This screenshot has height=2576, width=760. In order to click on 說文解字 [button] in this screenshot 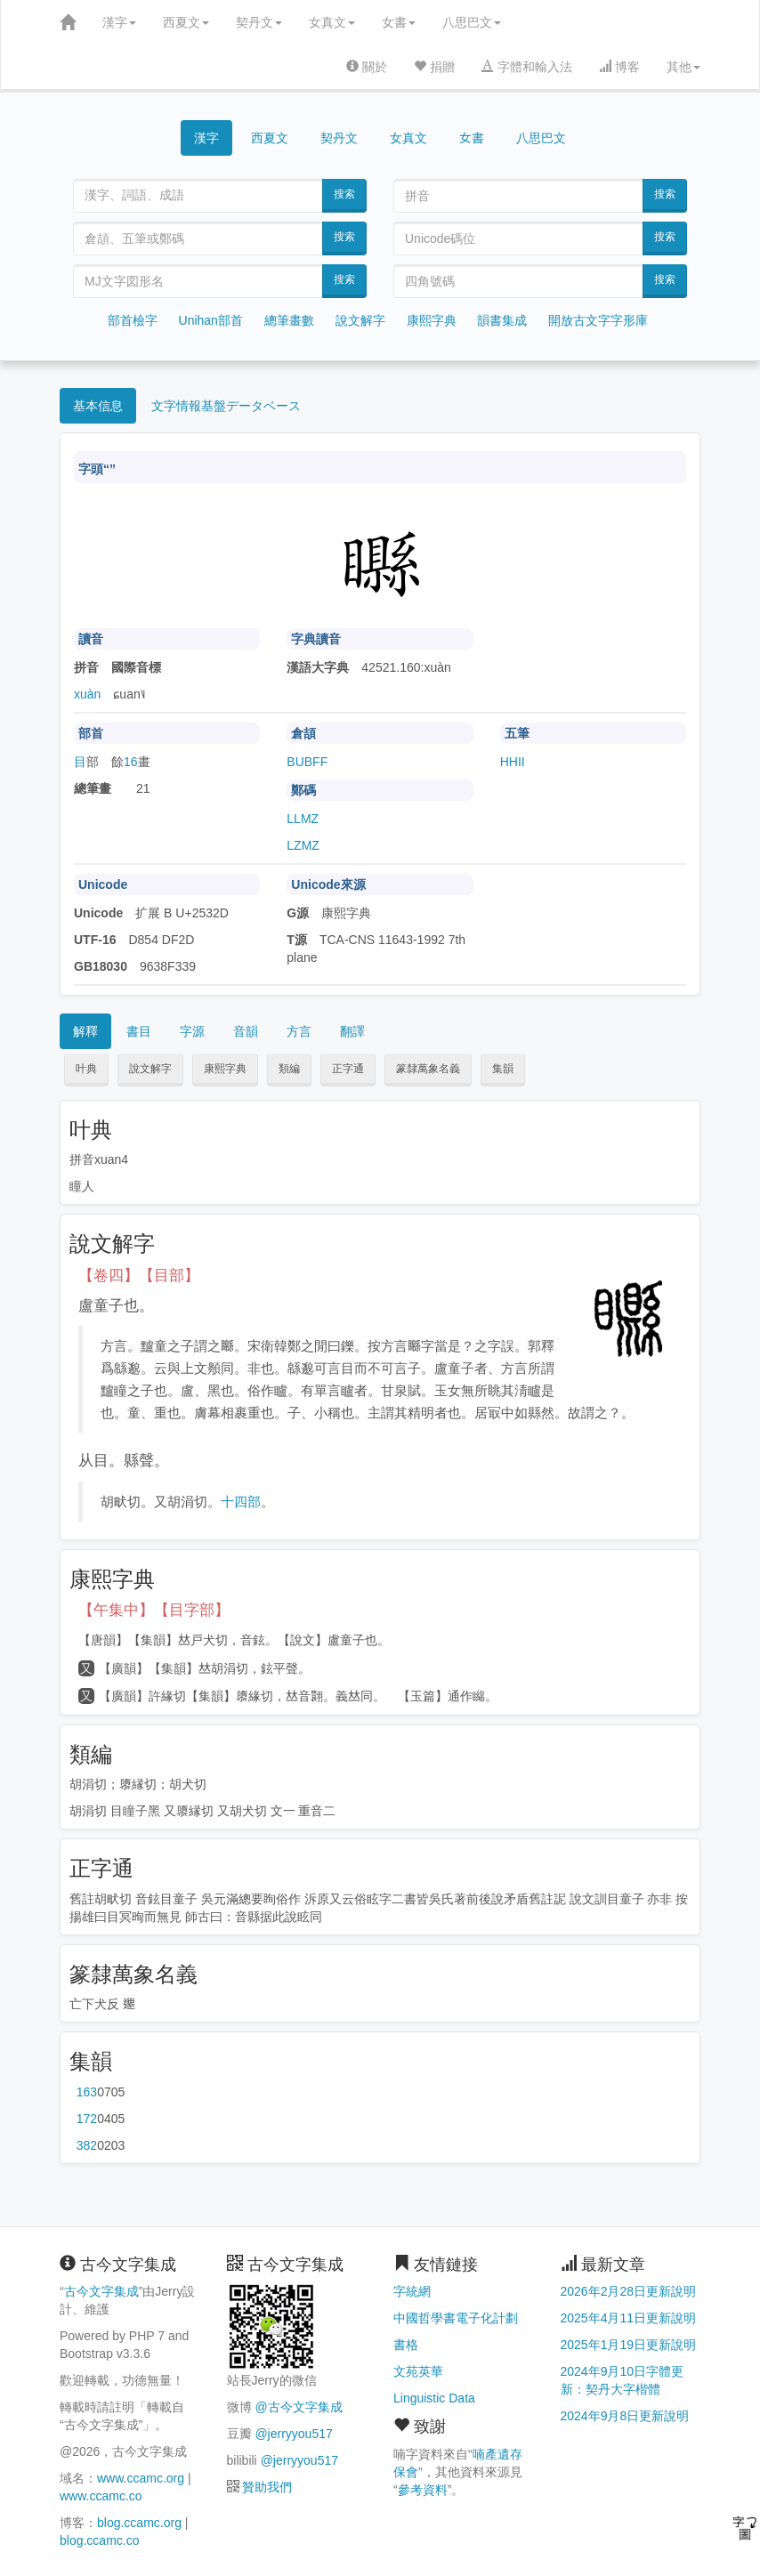, I will do `click(150, 1068)`.